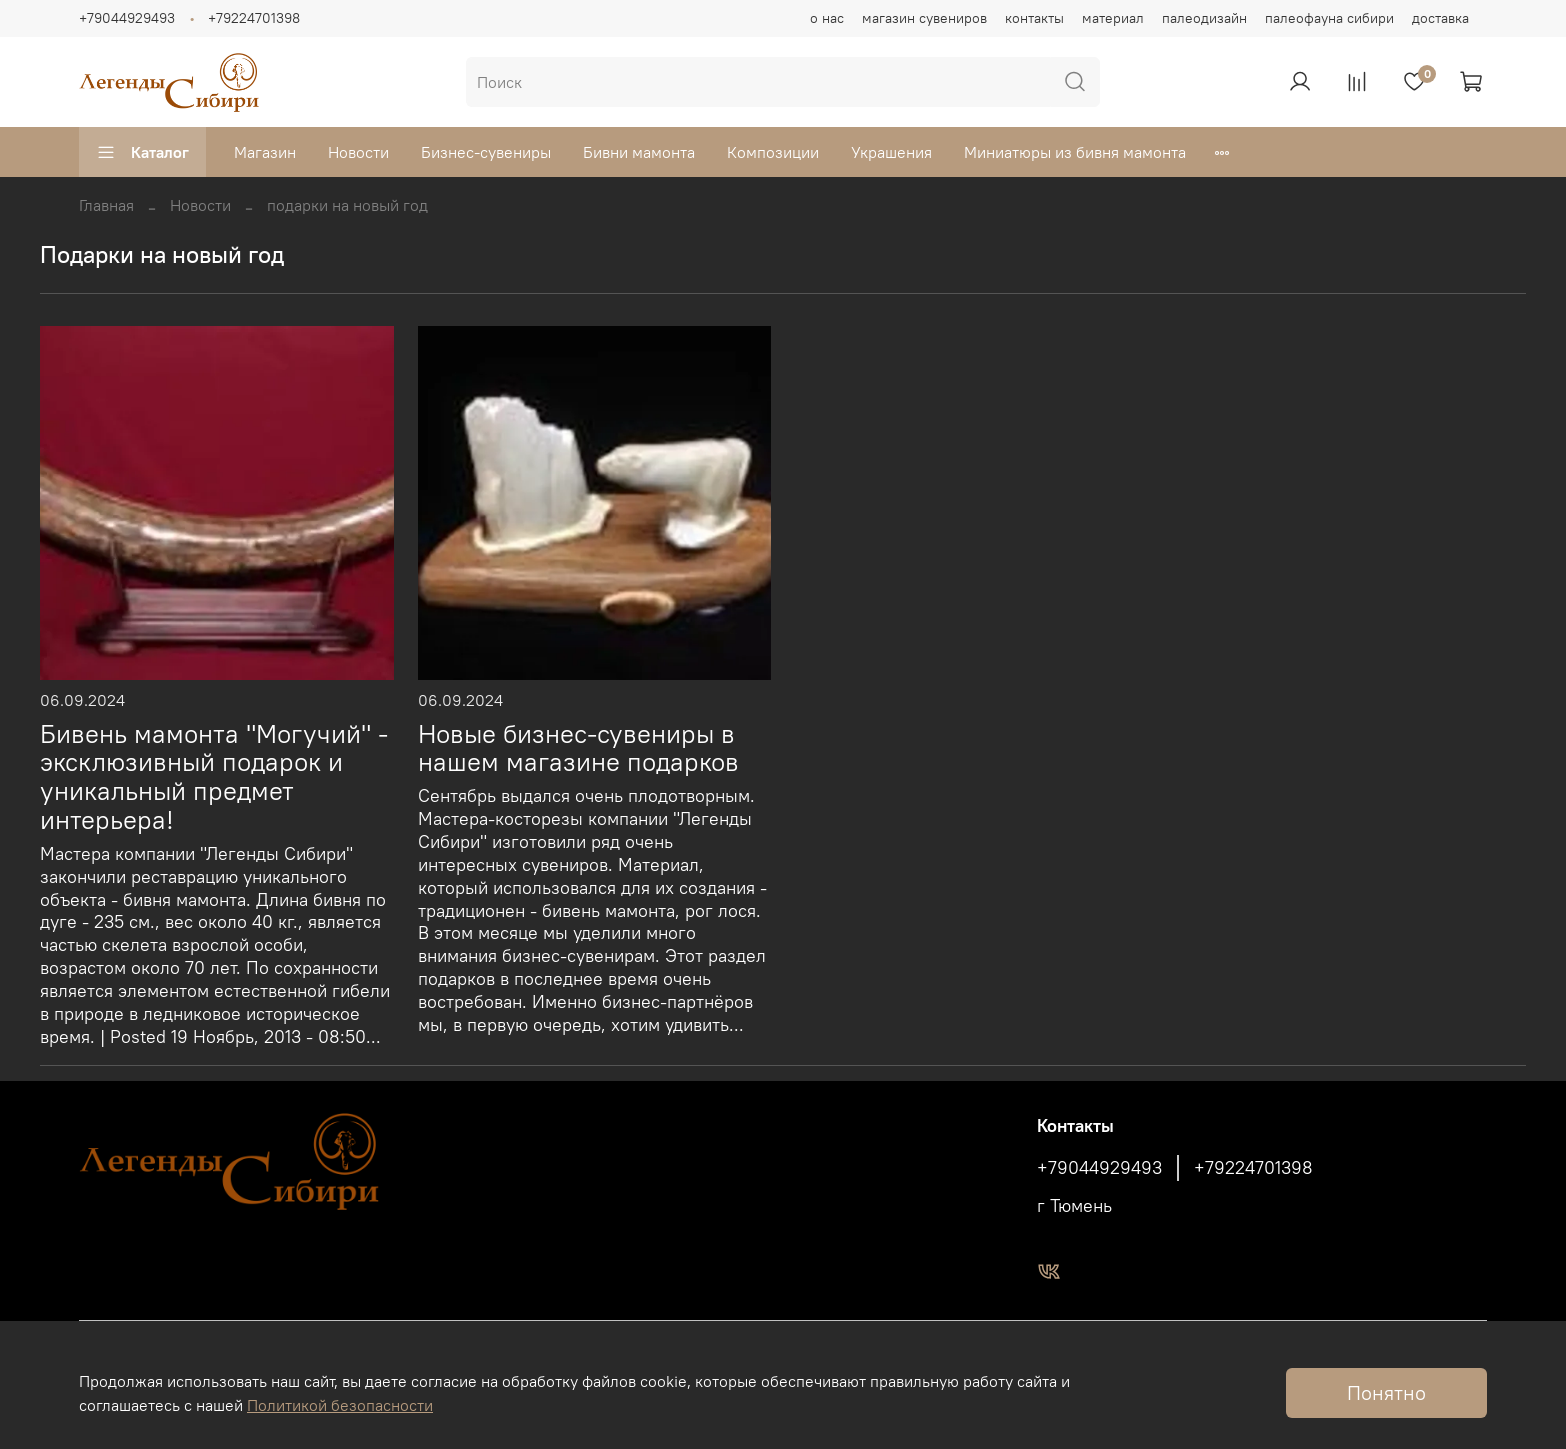 The width and height of the screenshot is (1566, 1449). I want to click on о нас, so click(827, 18).